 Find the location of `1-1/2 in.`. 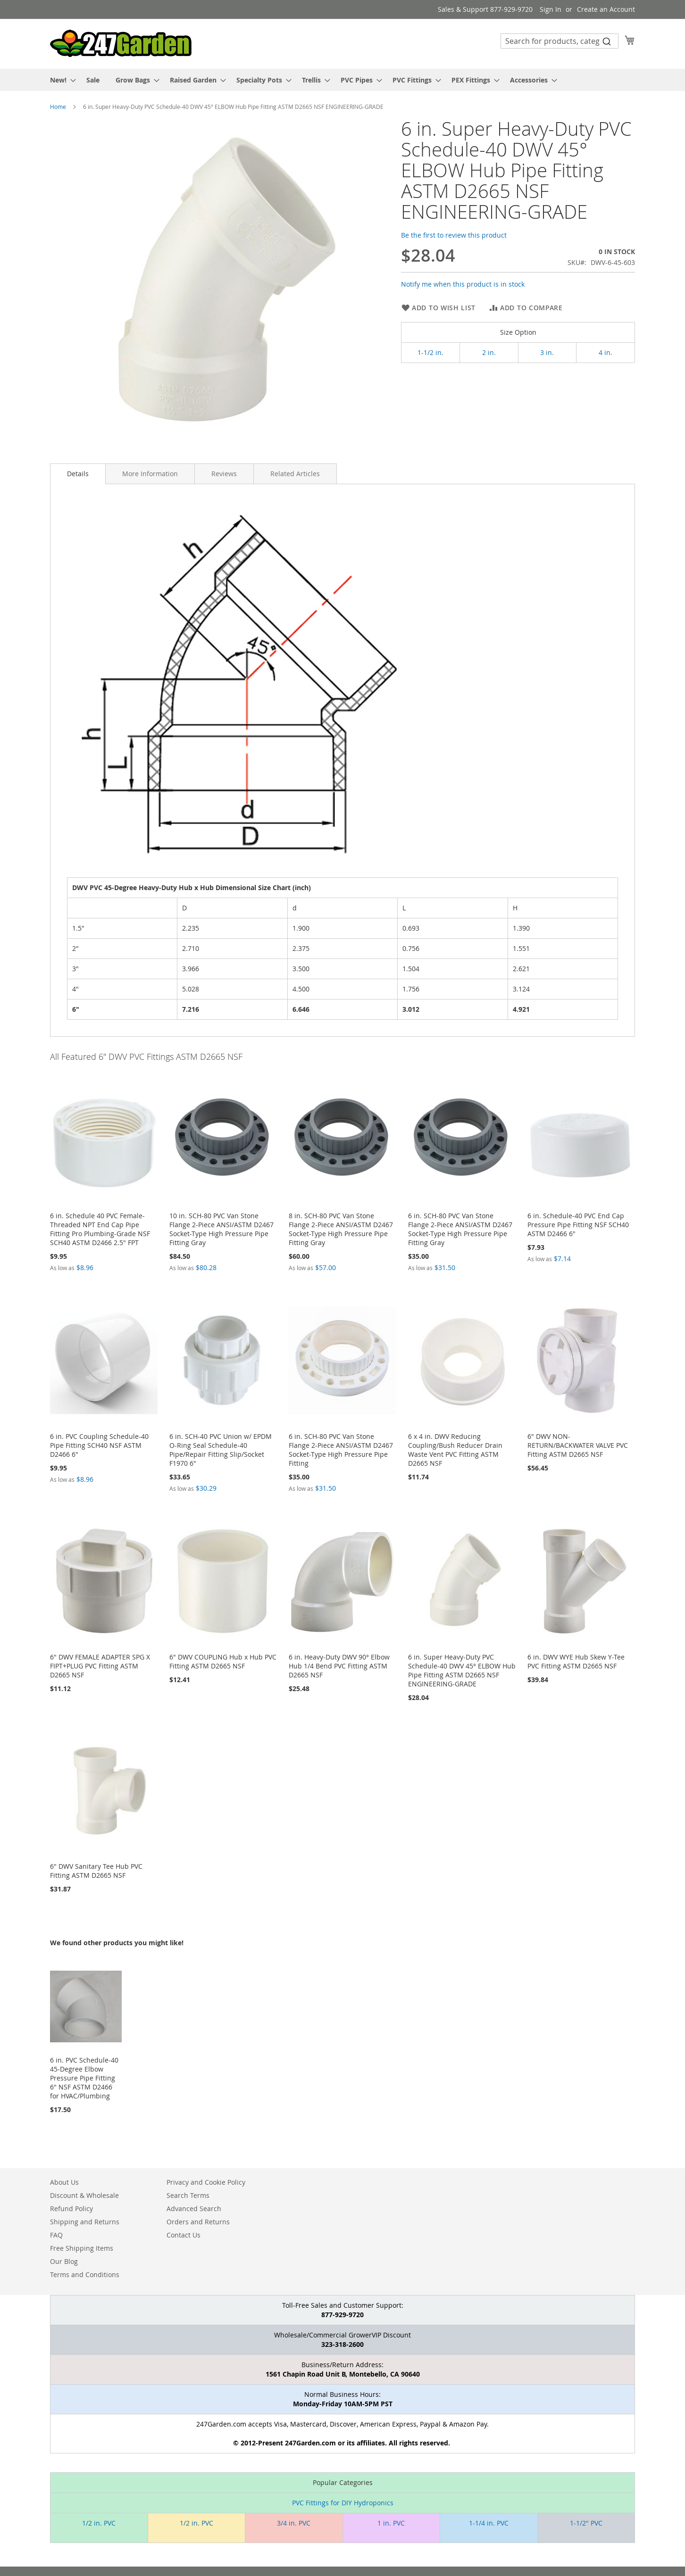

1-1/2 in. is located at coordinates (430, 352).